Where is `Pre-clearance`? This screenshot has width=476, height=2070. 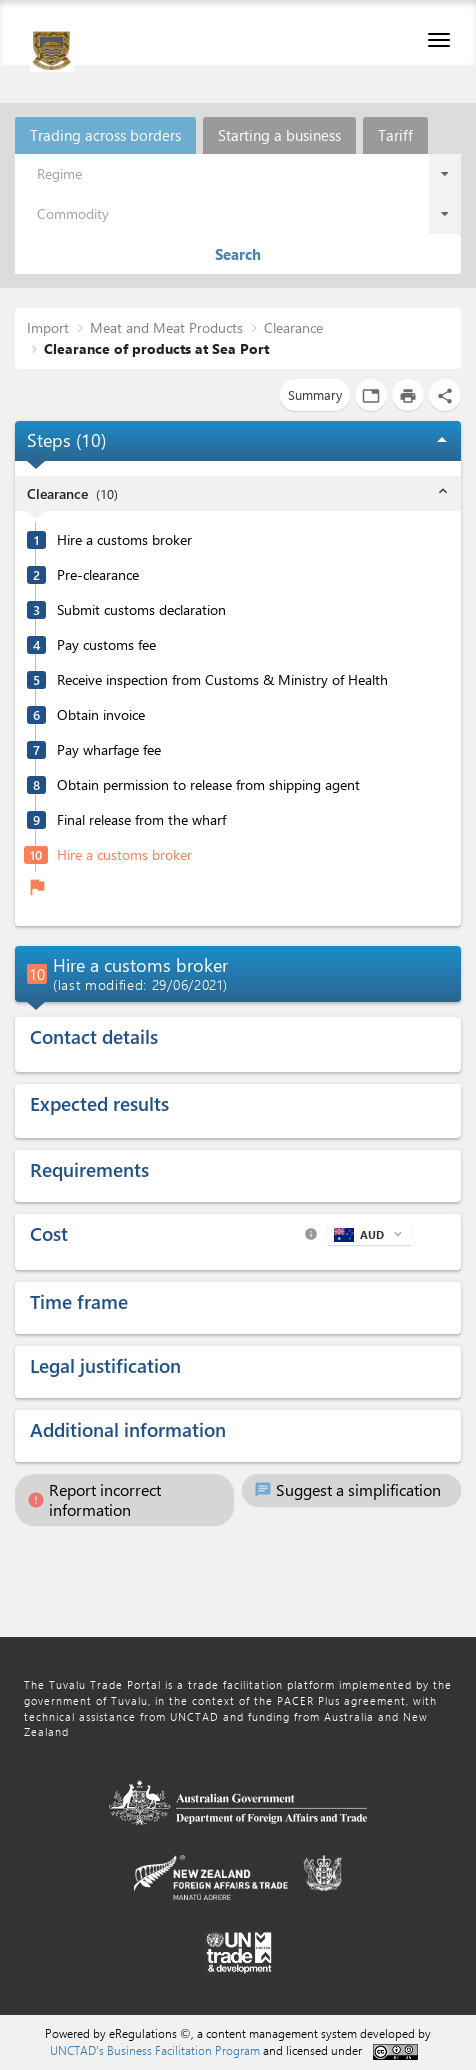
Pre-clearance is located at coordinates (98, 575).